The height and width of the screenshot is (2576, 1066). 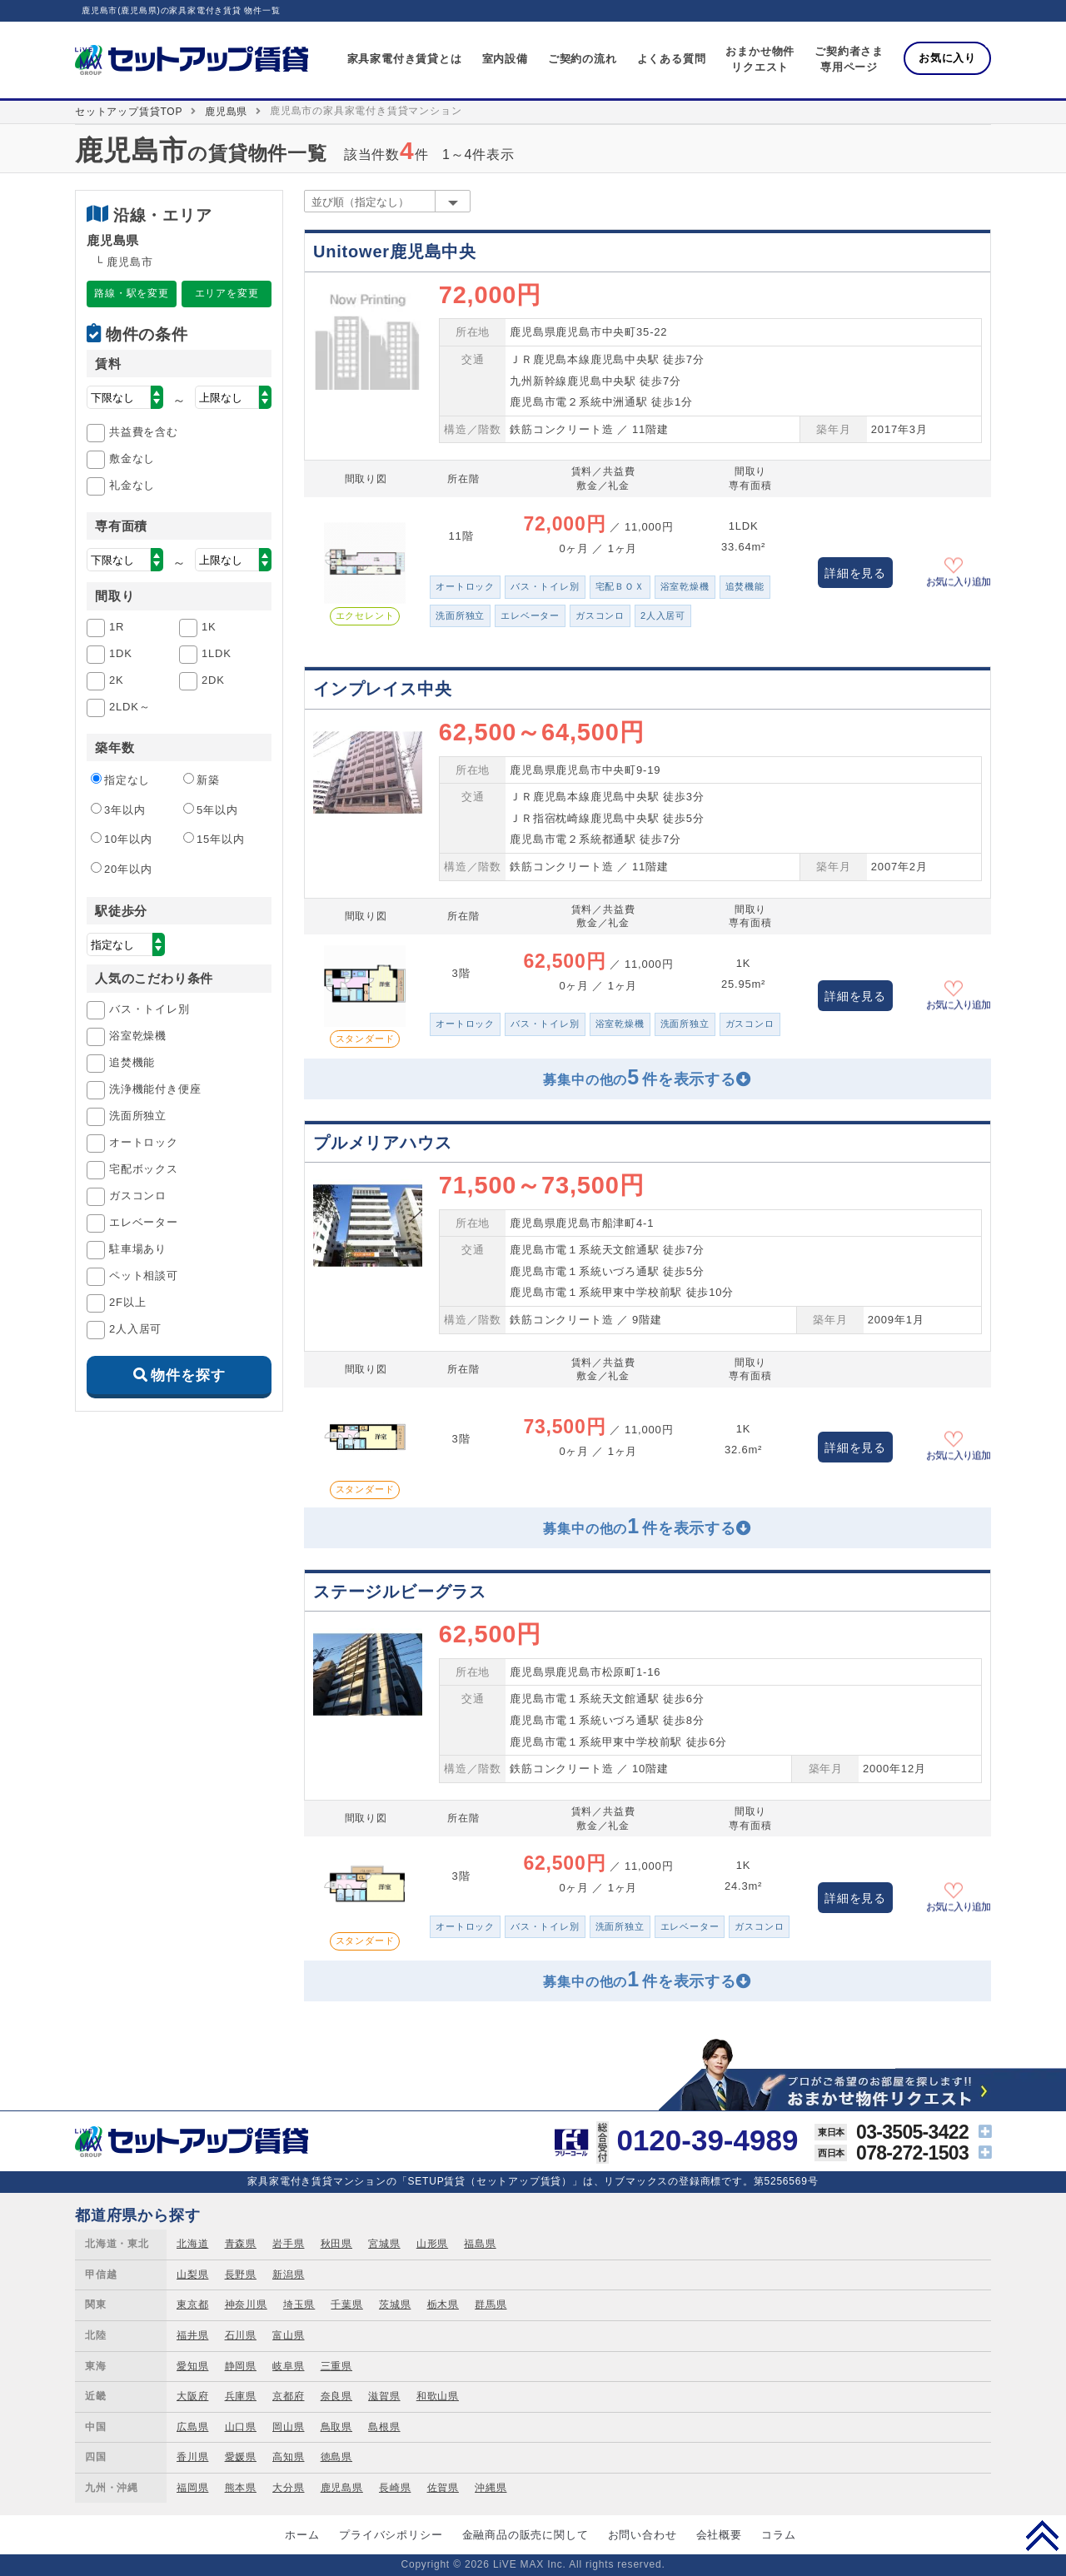 What do you see at coordinates (226, 111) in the screenshot?
I see `鹿児島県` at bounding box center [226, 111].